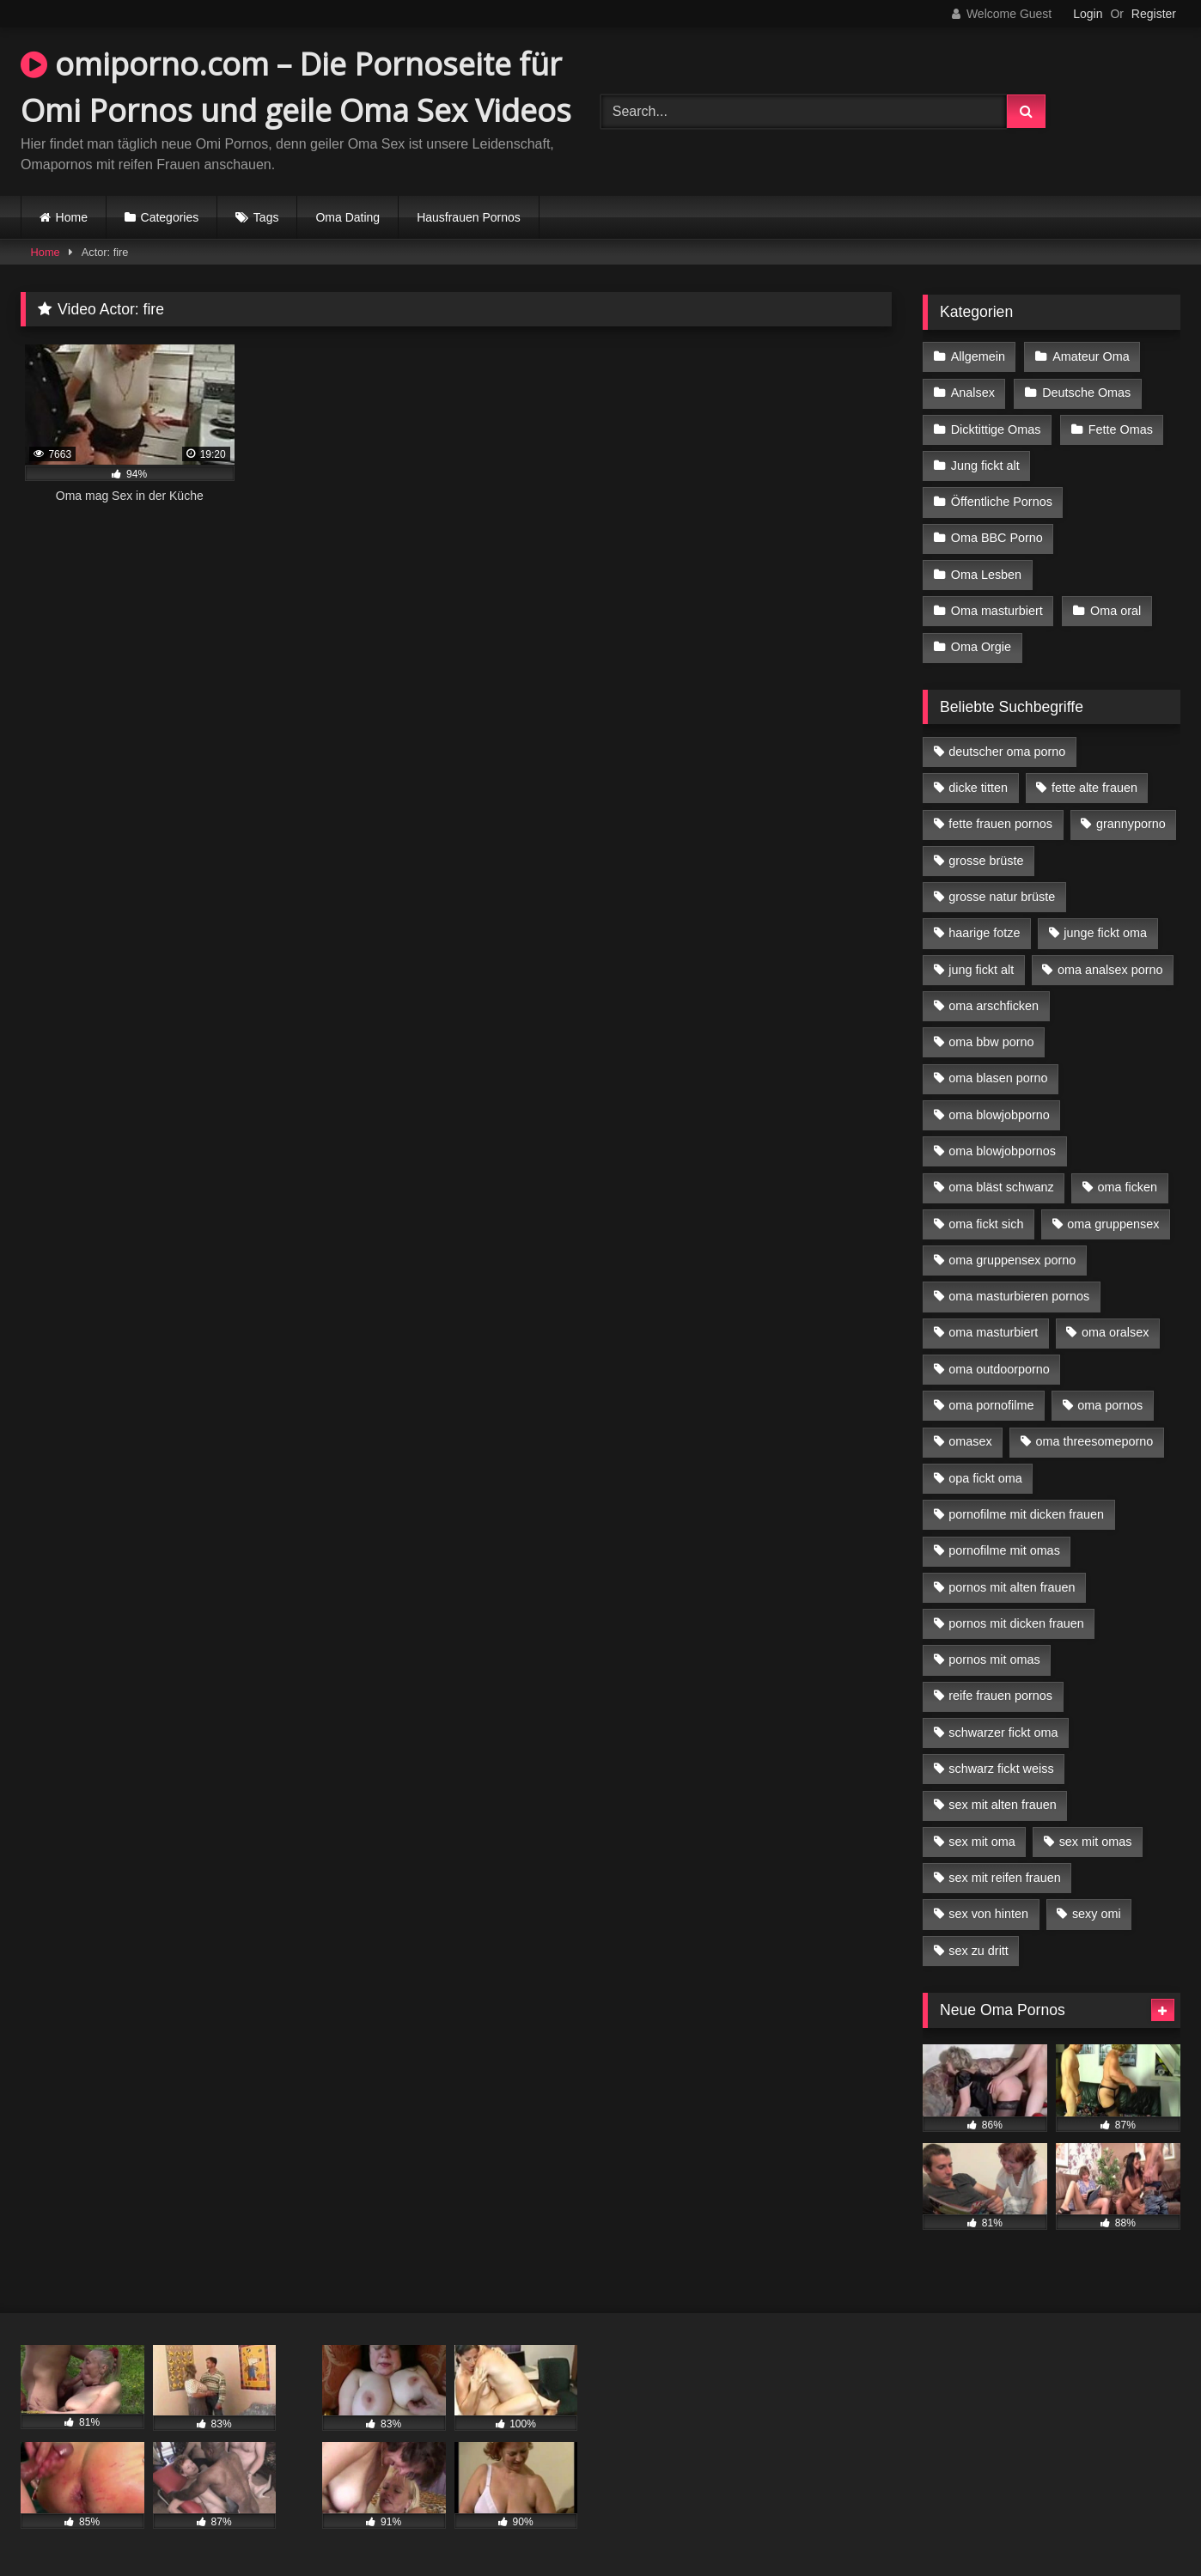 This screenshot has height=2576, width=1201. Describe the element at coordinates (1000, 1187) in the screenshot. I see `oma bläst schwanz [oma bläst schwanz (6 Einträge)]` at that location.